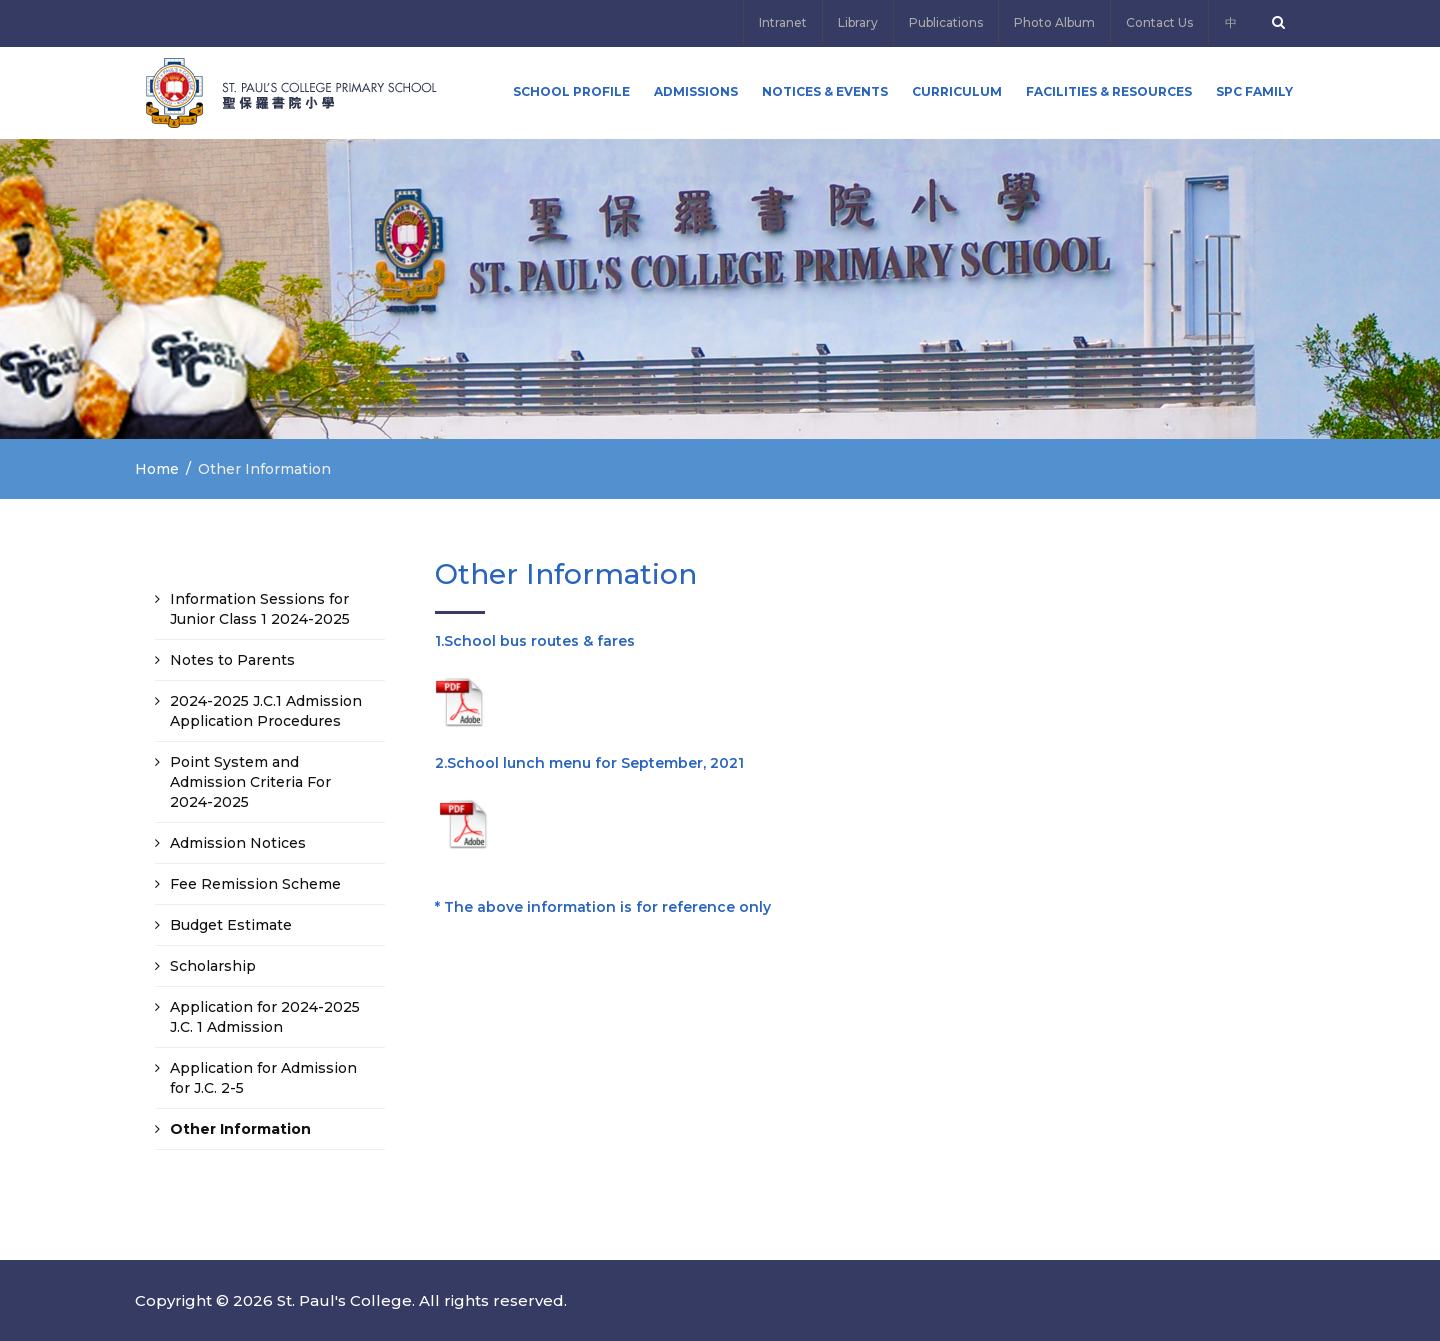  Describe the element at coordinates (1054, 22) in the screenshot. I see `Photo Album` at that location.